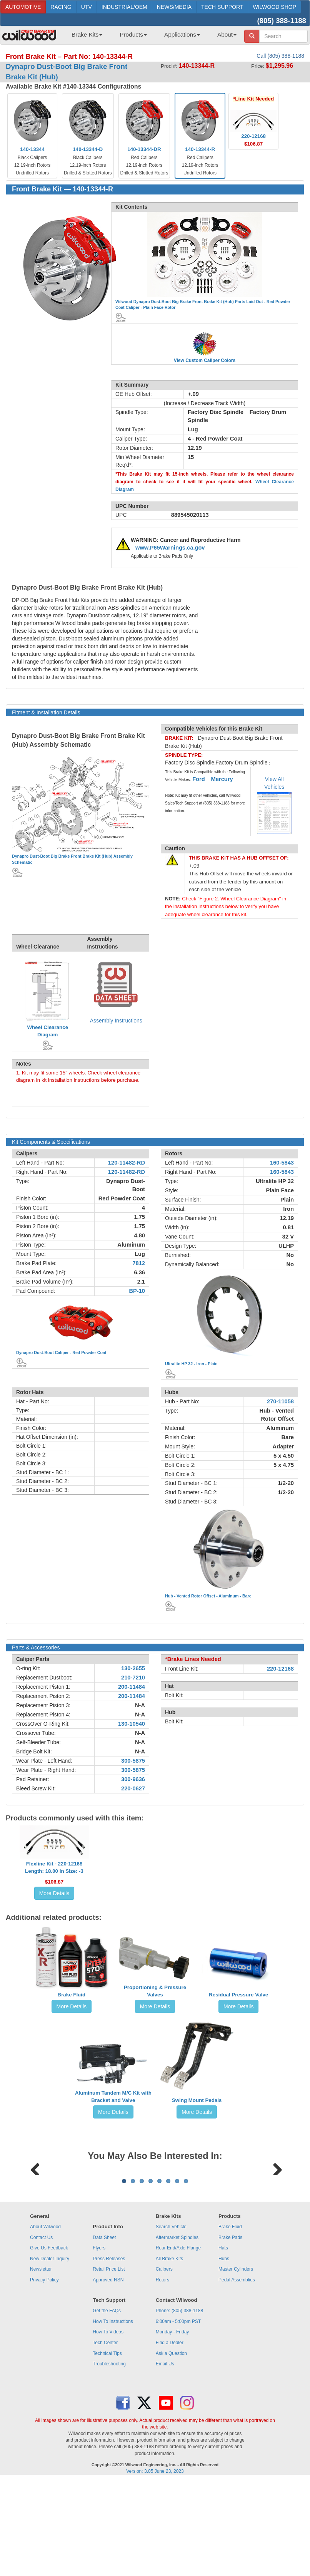  Describe the element at coordinates (223, 2343) in the screenshot. I see `Hats` at that location.